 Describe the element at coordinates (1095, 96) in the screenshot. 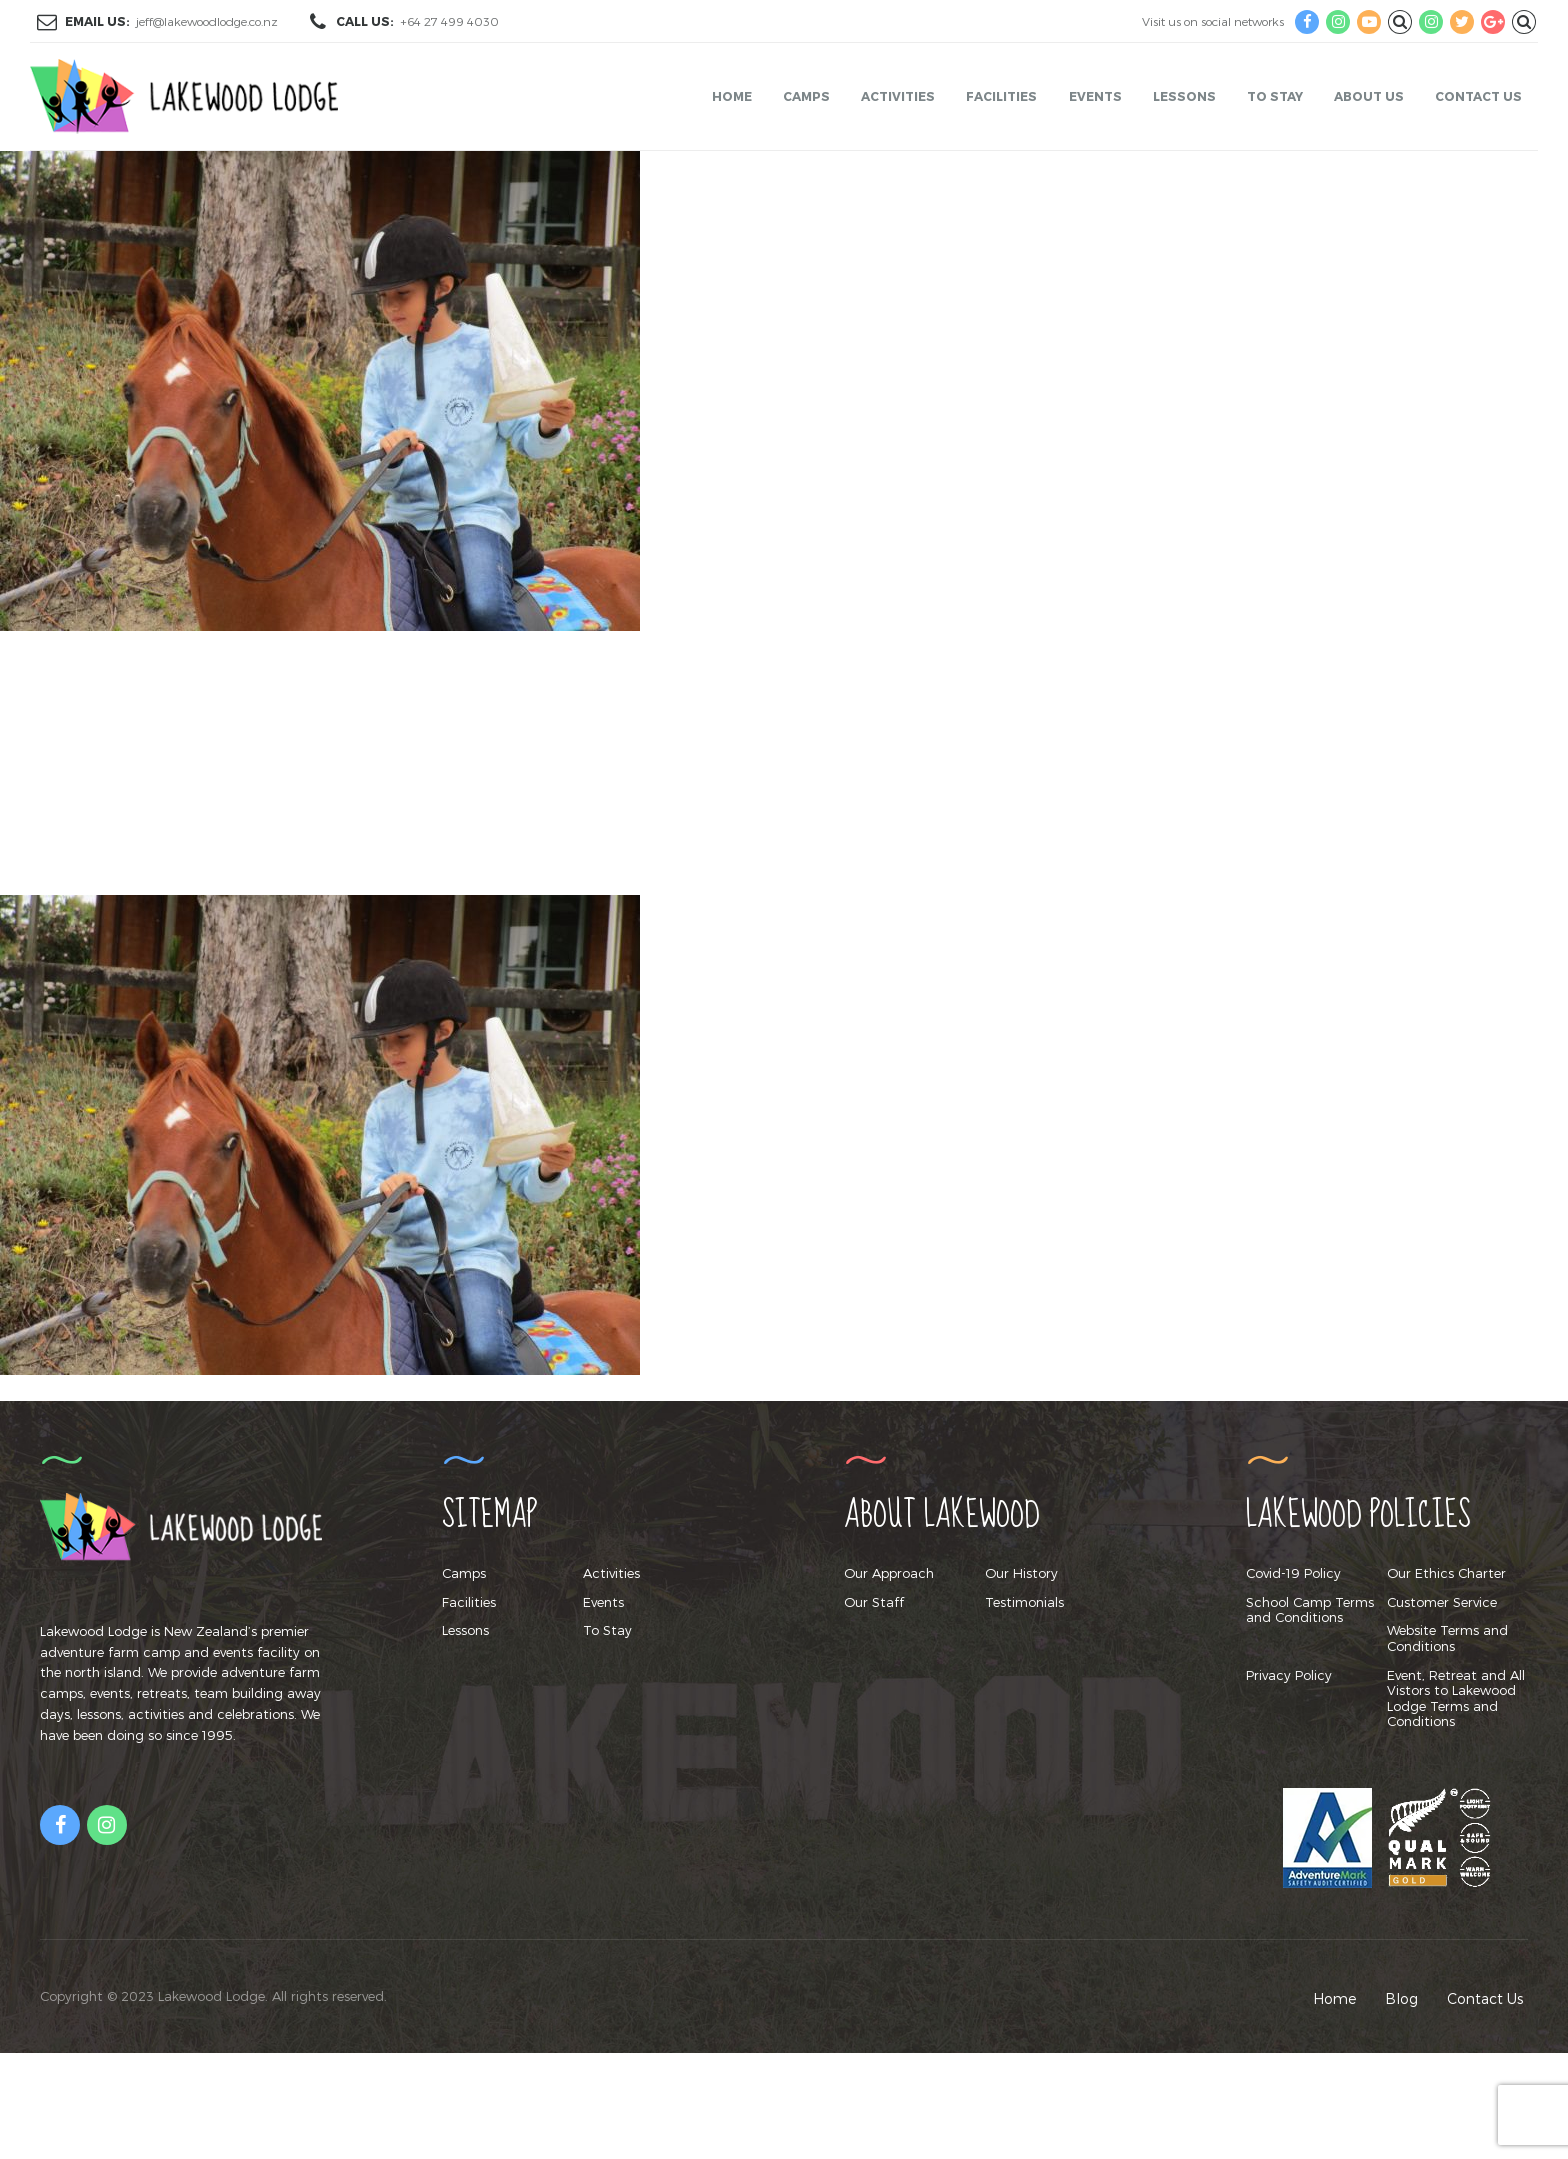

I see `Events` at that location.